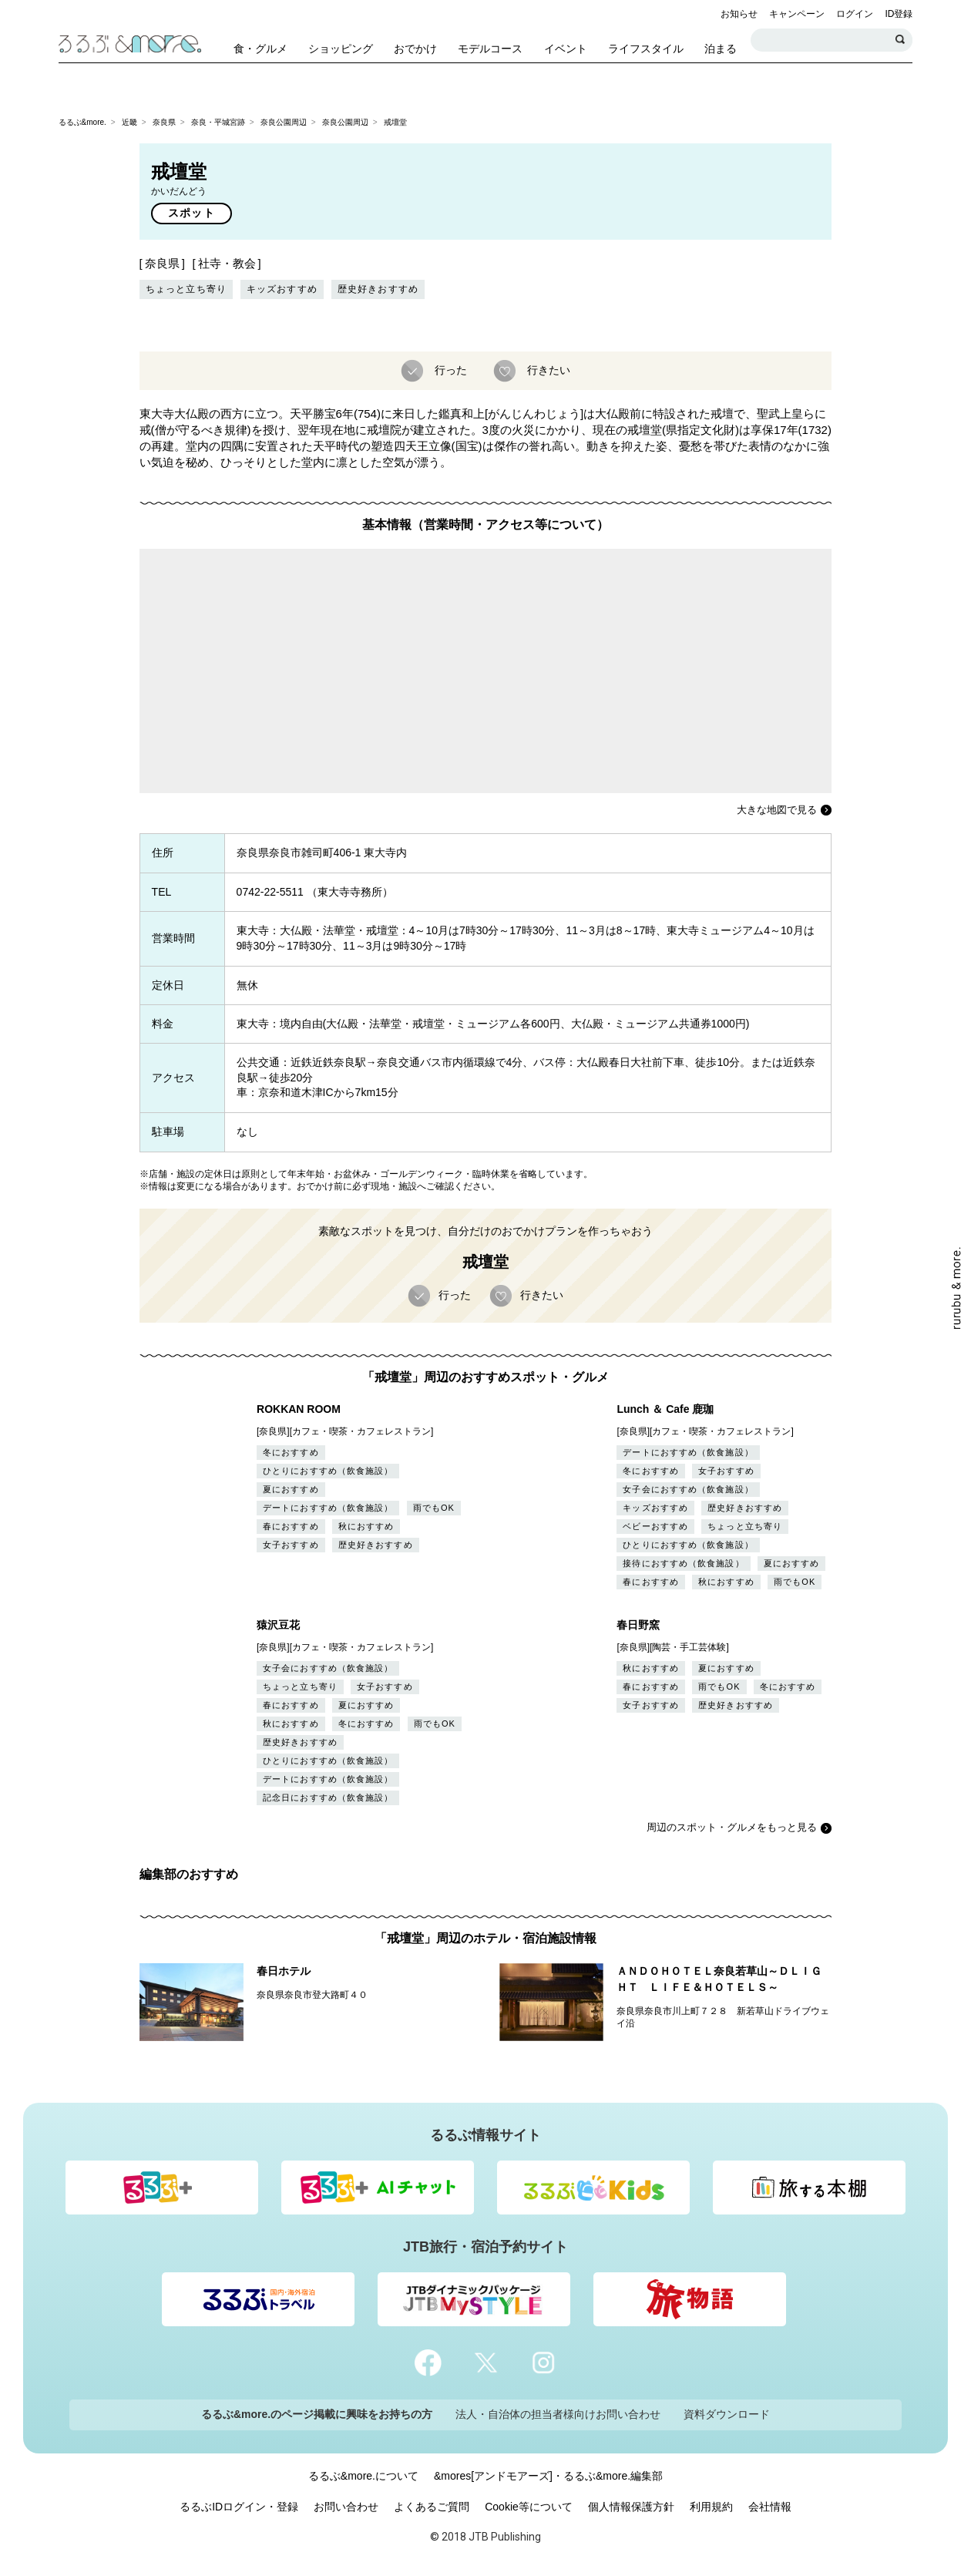  Describe the element at coordinates (82, 122) in the screenshot. I see `るるぶ&more.` at that location.